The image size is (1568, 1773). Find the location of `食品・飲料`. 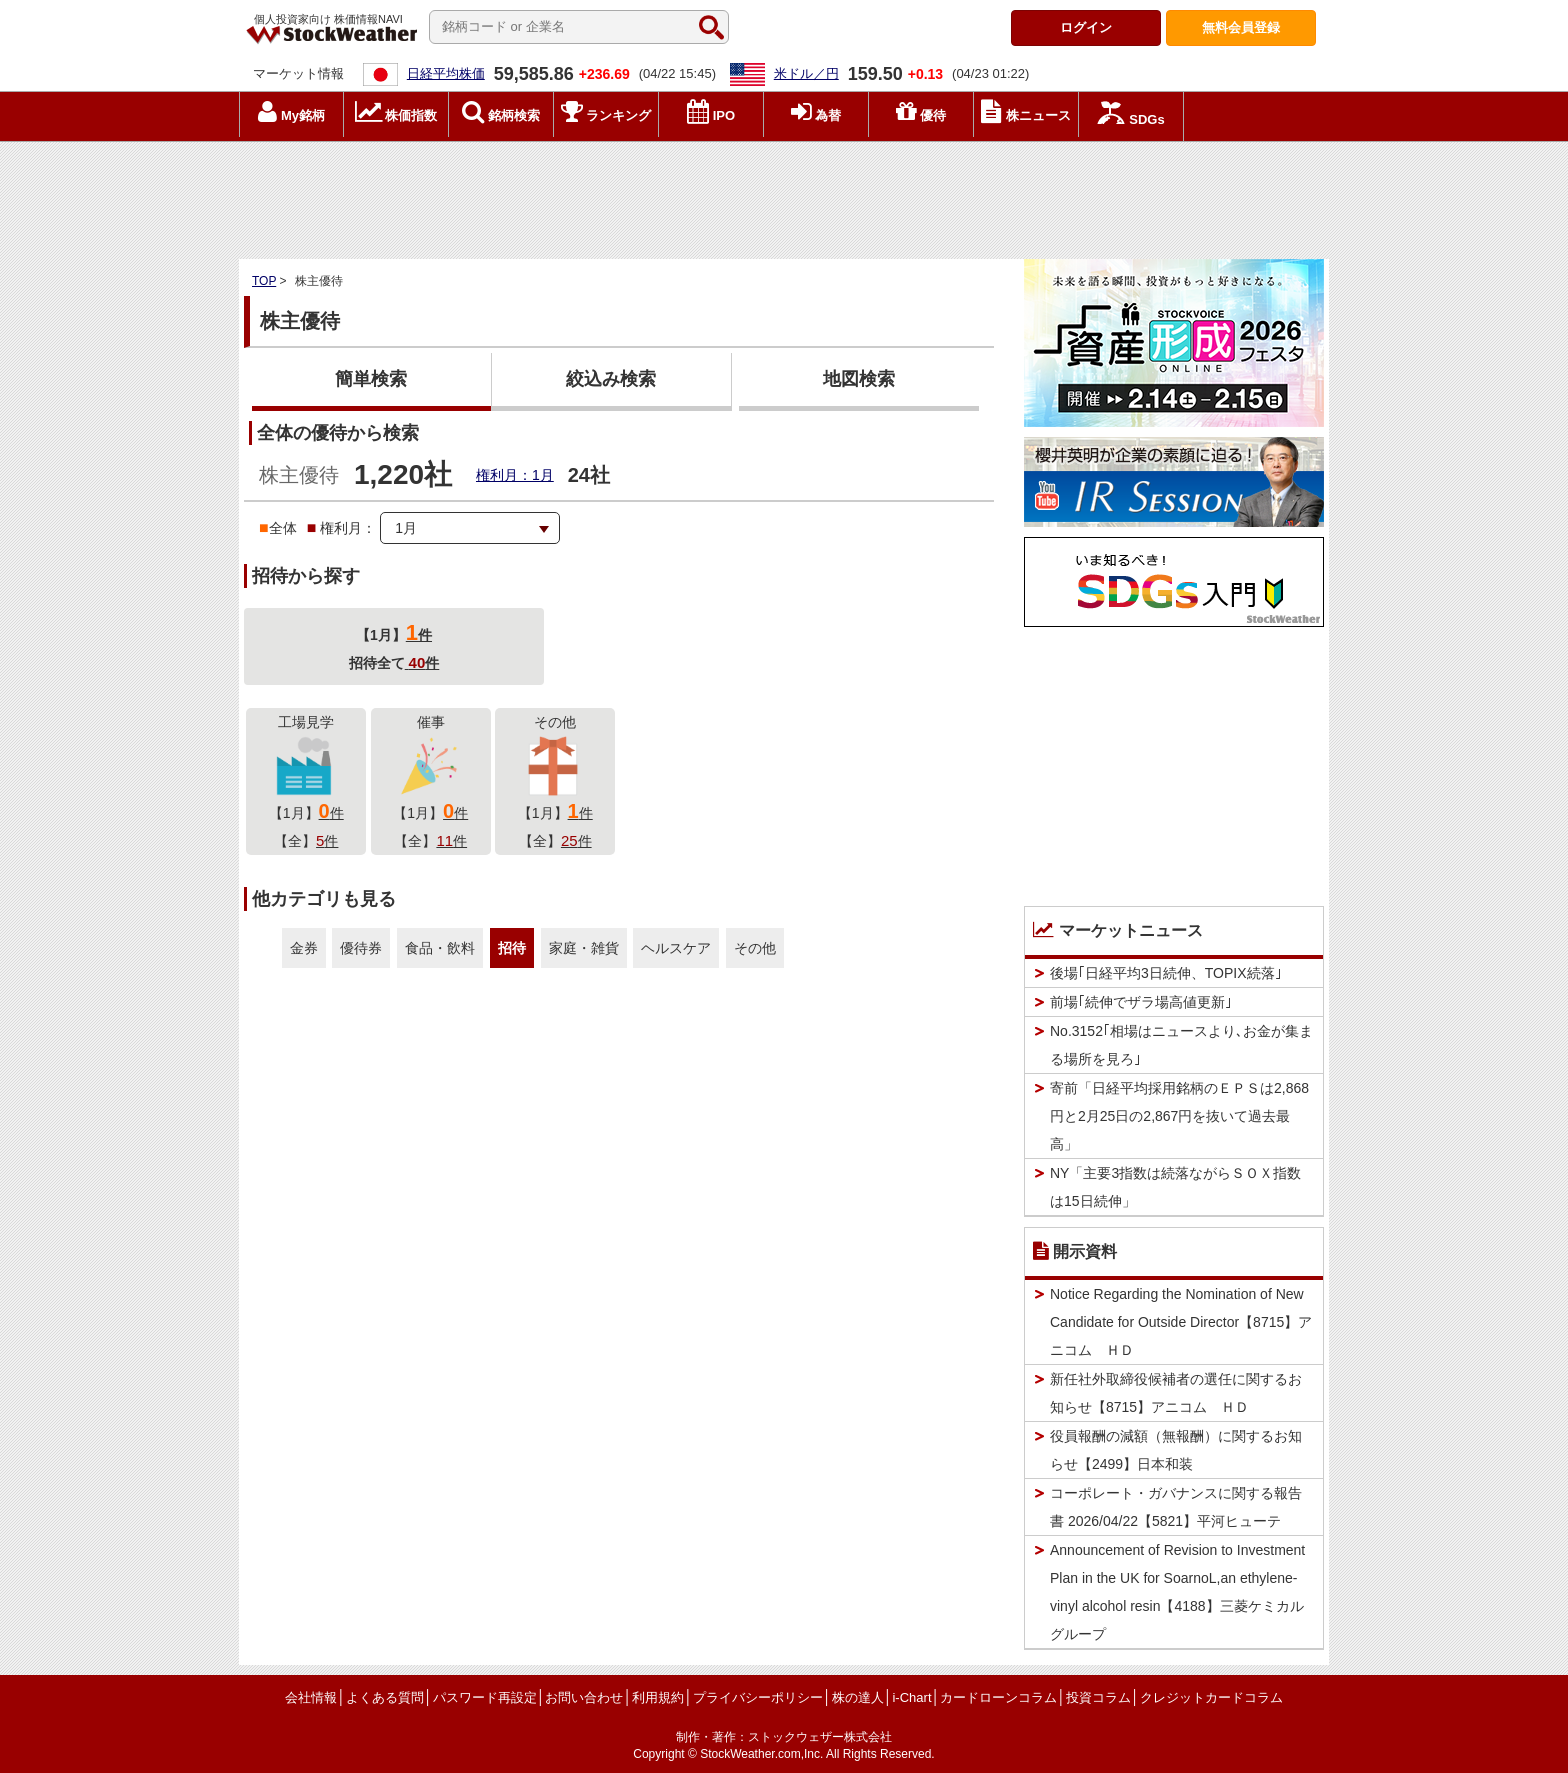

食品・飲料 is located at coordinates (440, 948).